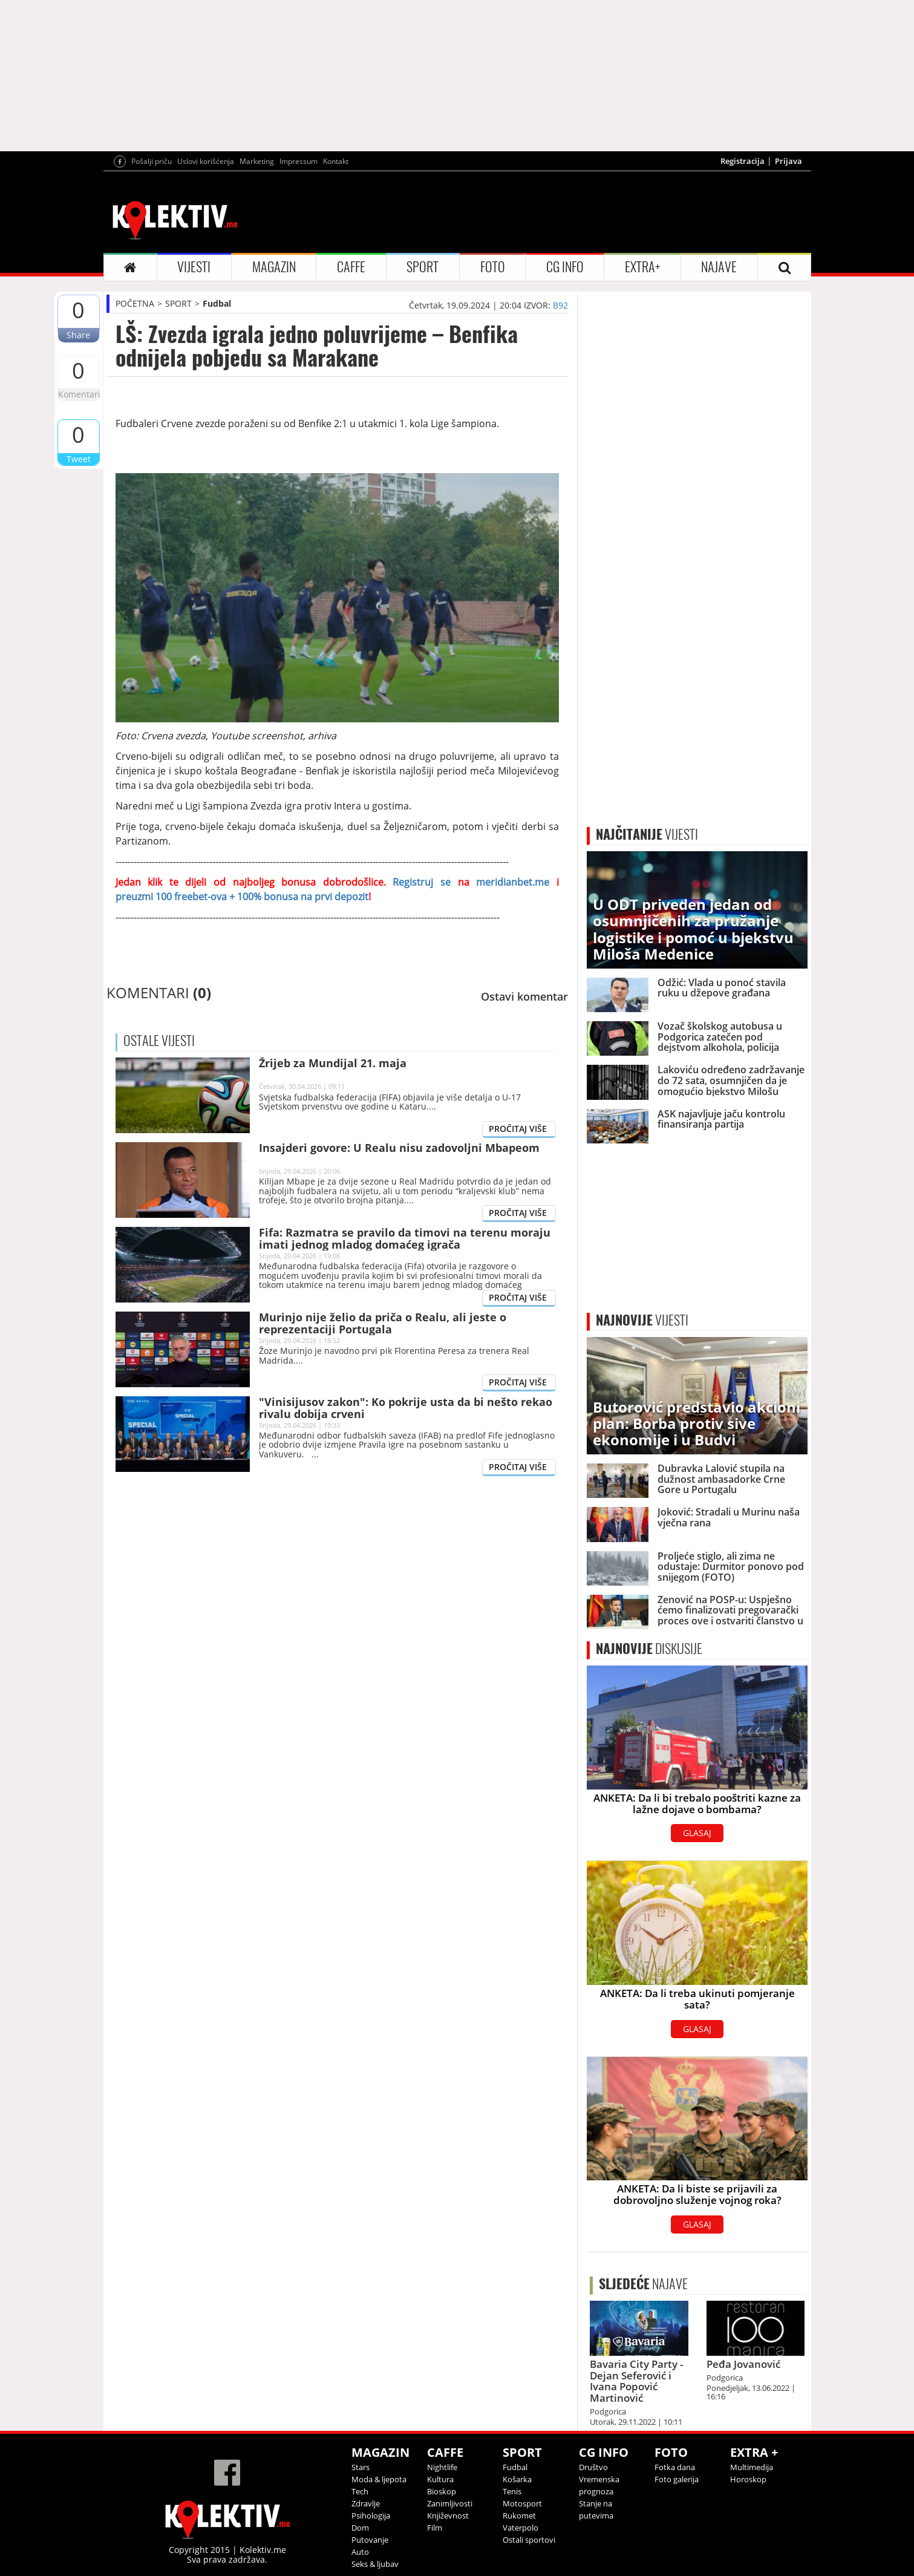 The width and height of the screenshot is (914, 2576). I want to click on Stars, so click(360, 2467).